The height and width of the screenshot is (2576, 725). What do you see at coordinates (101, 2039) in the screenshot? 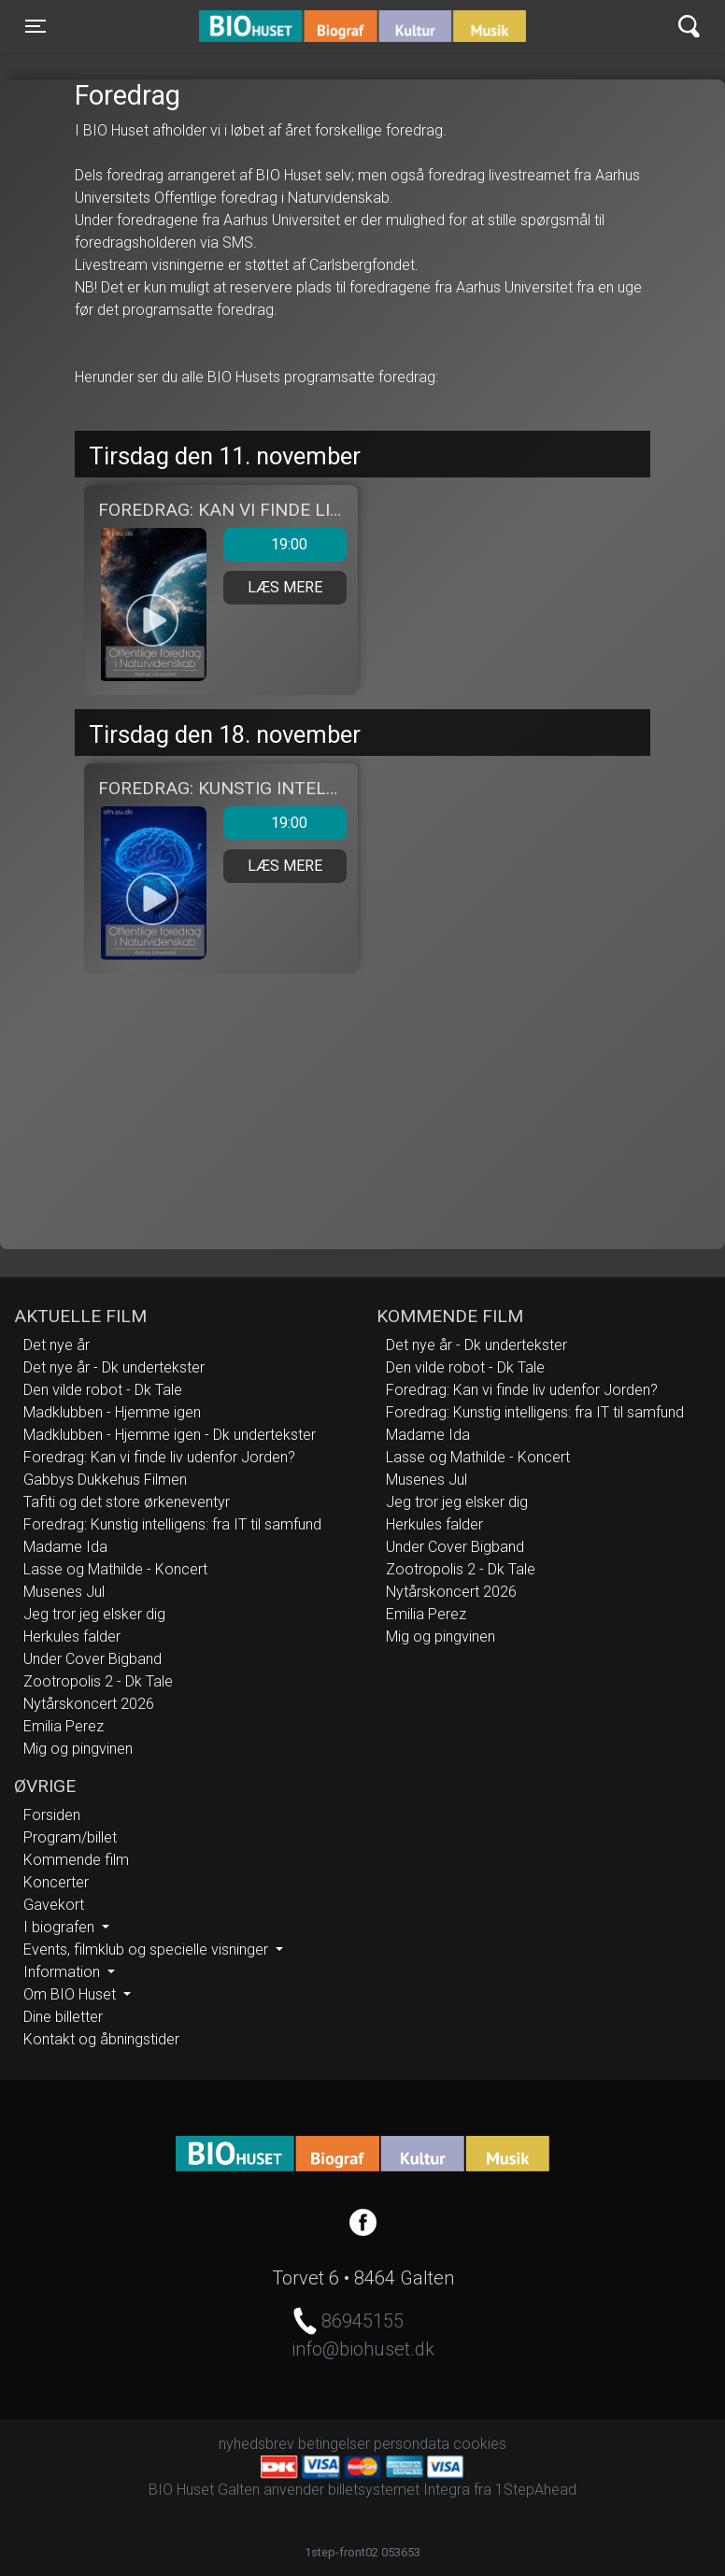
I see `Kontakt og åbningstider` at bounding box center [101, 2039].